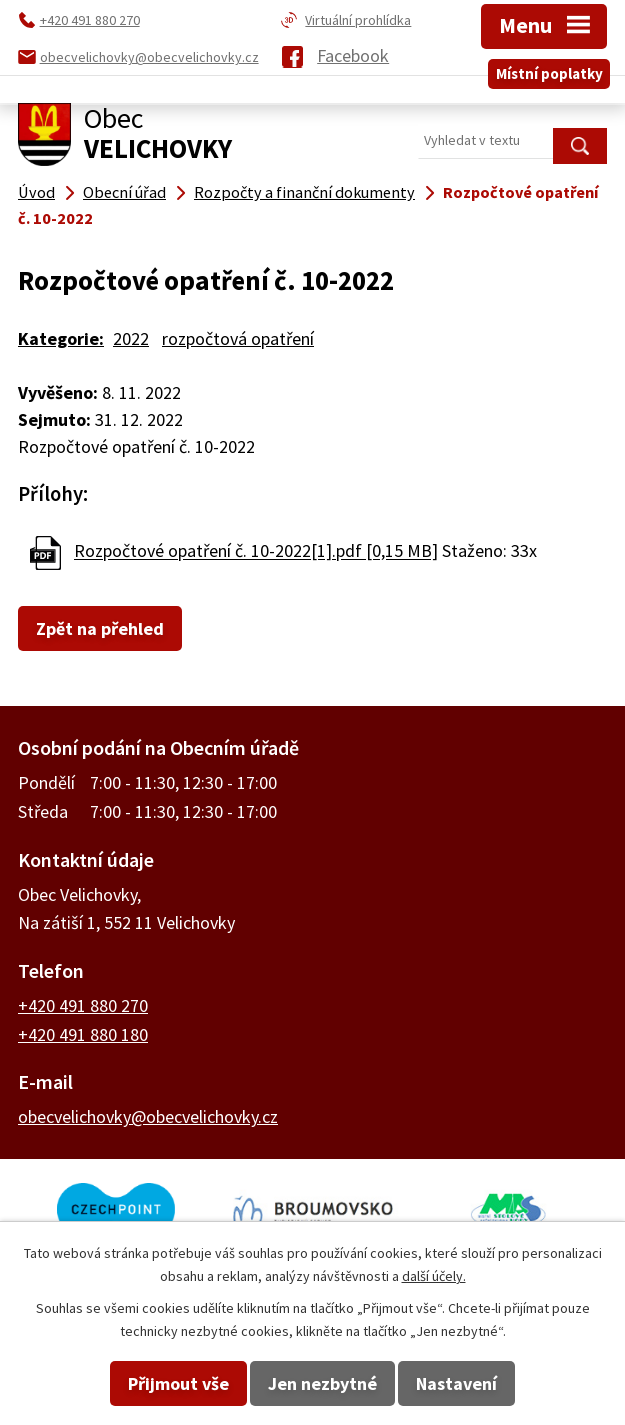 The height and width of the screenshot is (1425, 625). I want to click on další účely., so click(434, 1276).